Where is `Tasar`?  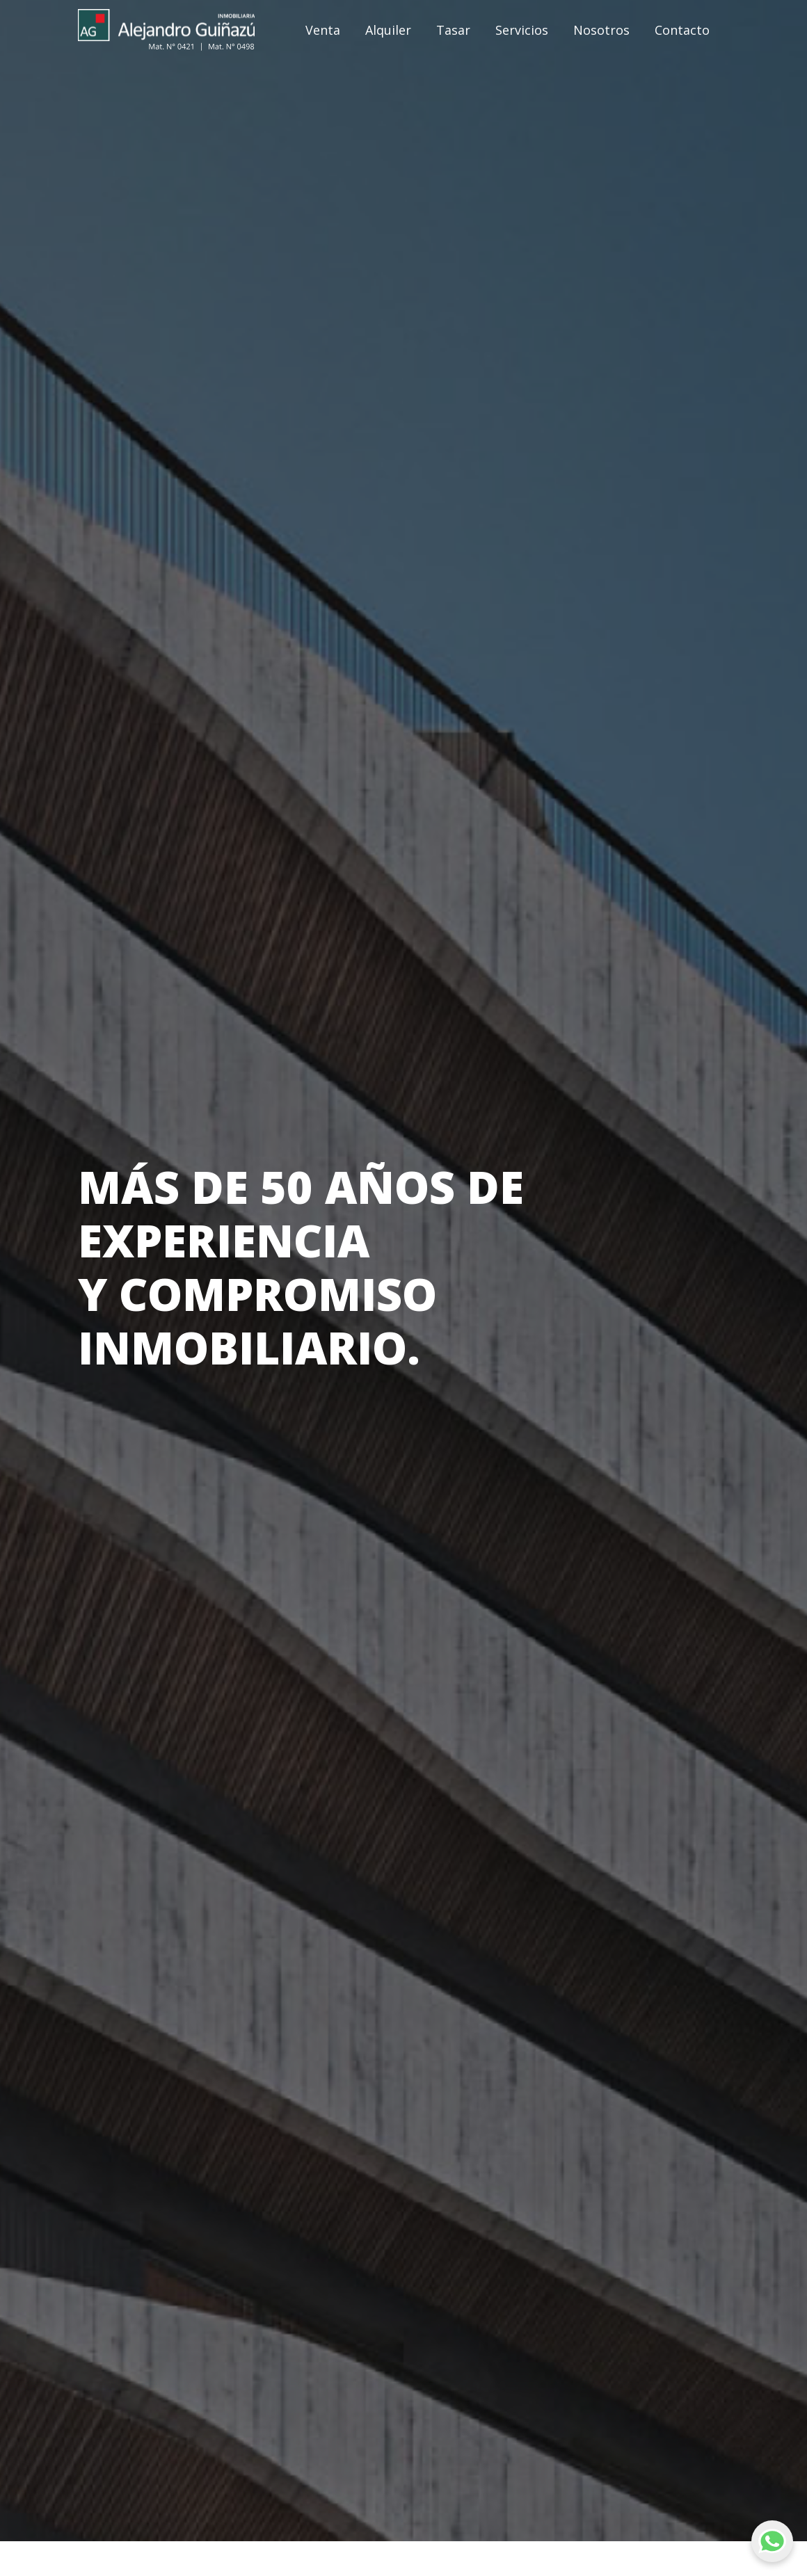 Tasar is located at coordinates (453, 30).